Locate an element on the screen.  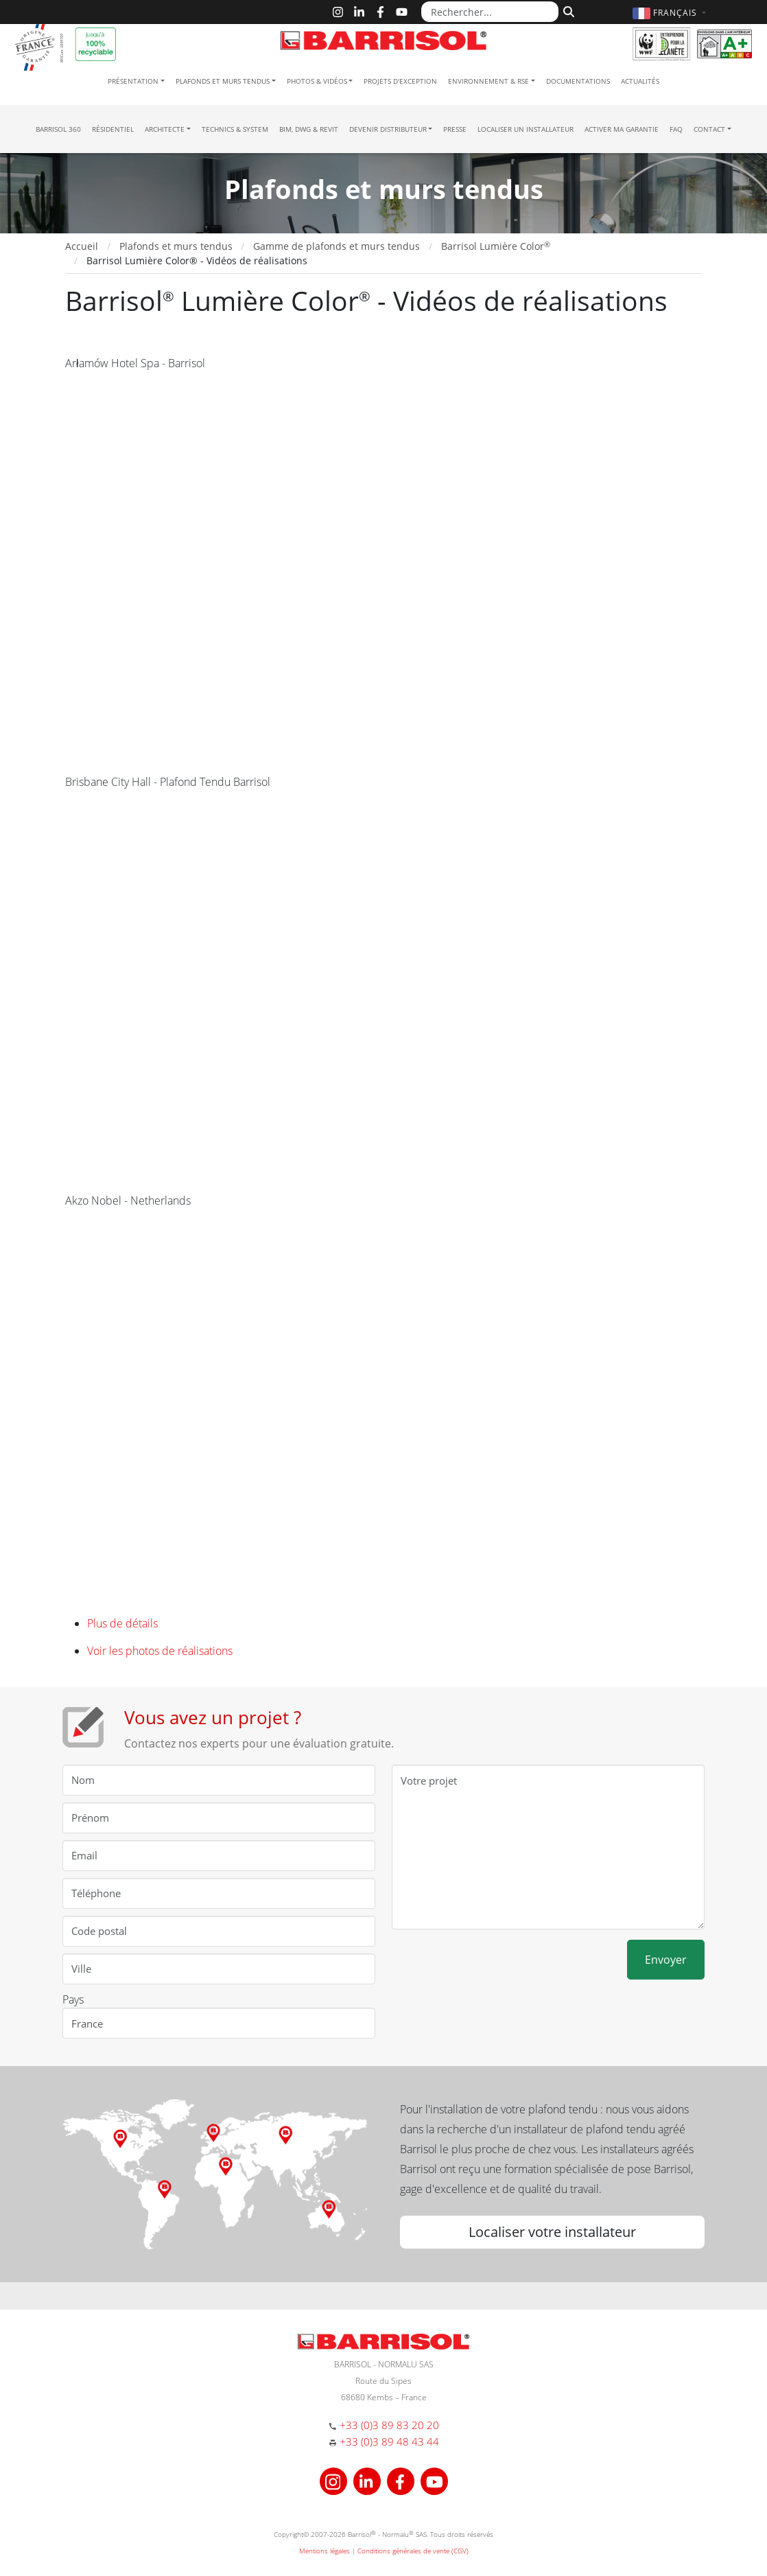
Pays is located at coordinates (73, 1999).